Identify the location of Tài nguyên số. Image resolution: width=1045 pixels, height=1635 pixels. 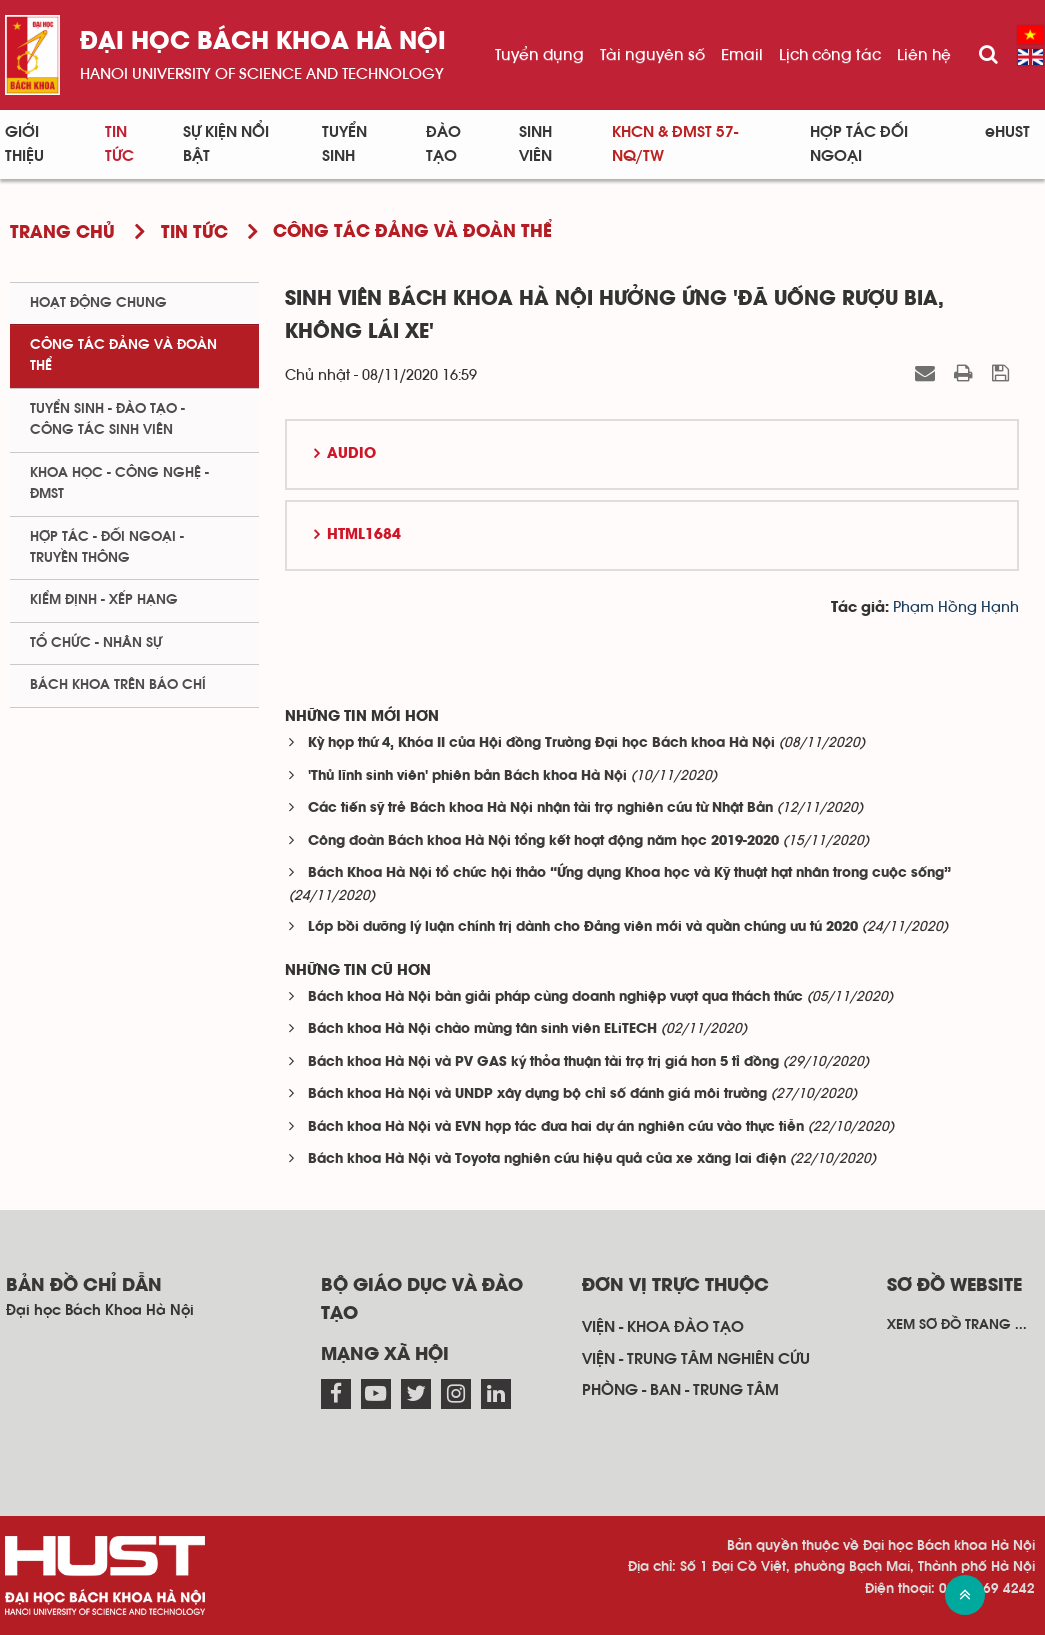
(652, 55).